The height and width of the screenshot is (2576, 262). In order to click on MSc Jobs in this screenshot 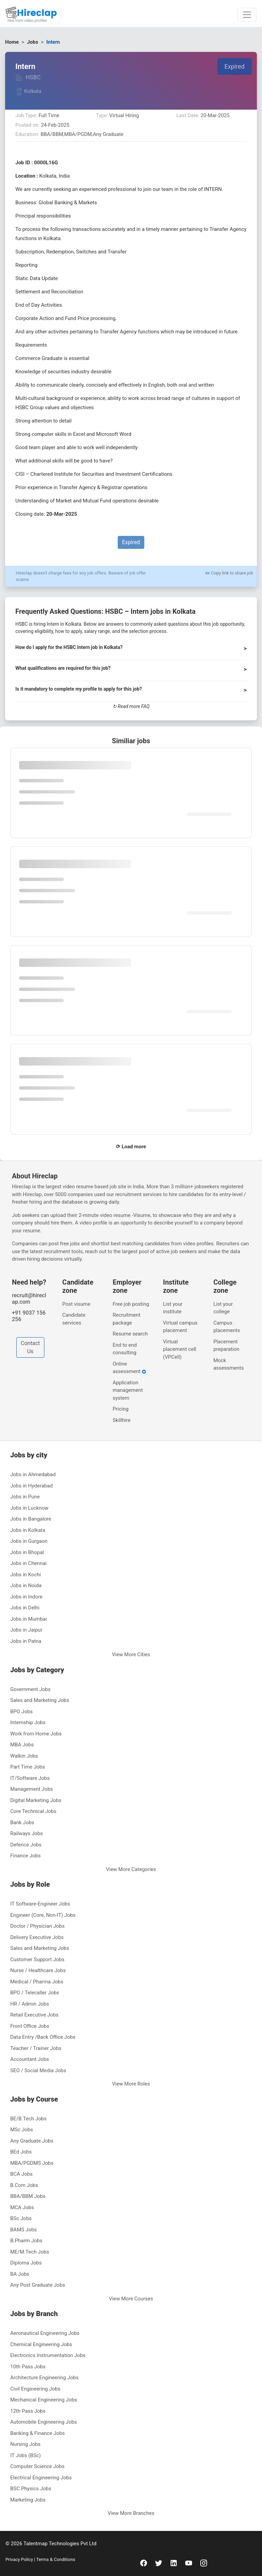, I will do `click(21, 2130)`.